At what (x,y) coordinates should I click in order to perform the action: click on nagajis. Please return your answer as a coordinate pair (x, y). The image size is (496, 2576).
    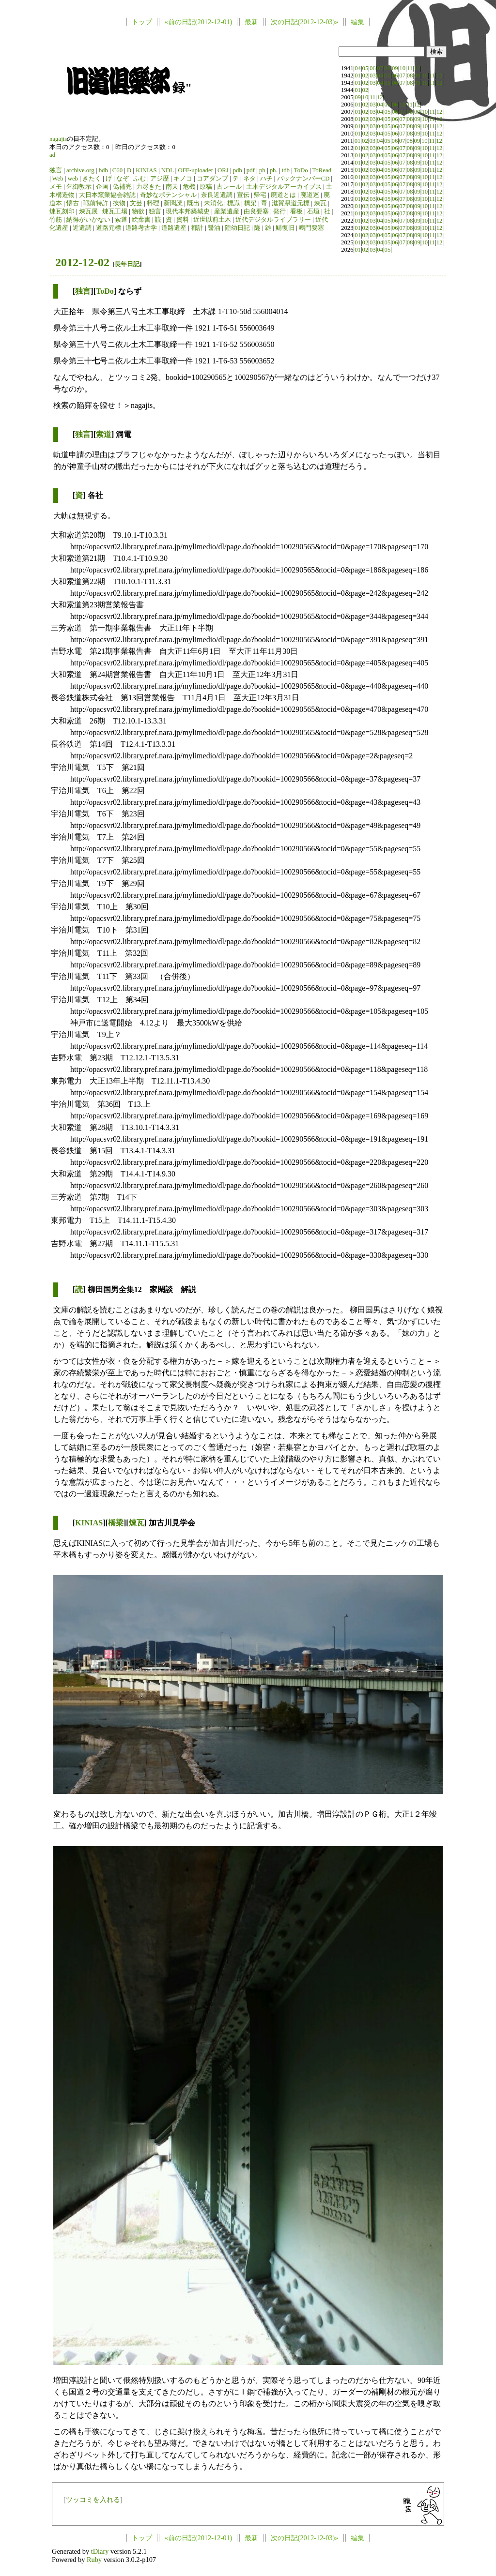
    Looking at the image, I should click on (58, 139).